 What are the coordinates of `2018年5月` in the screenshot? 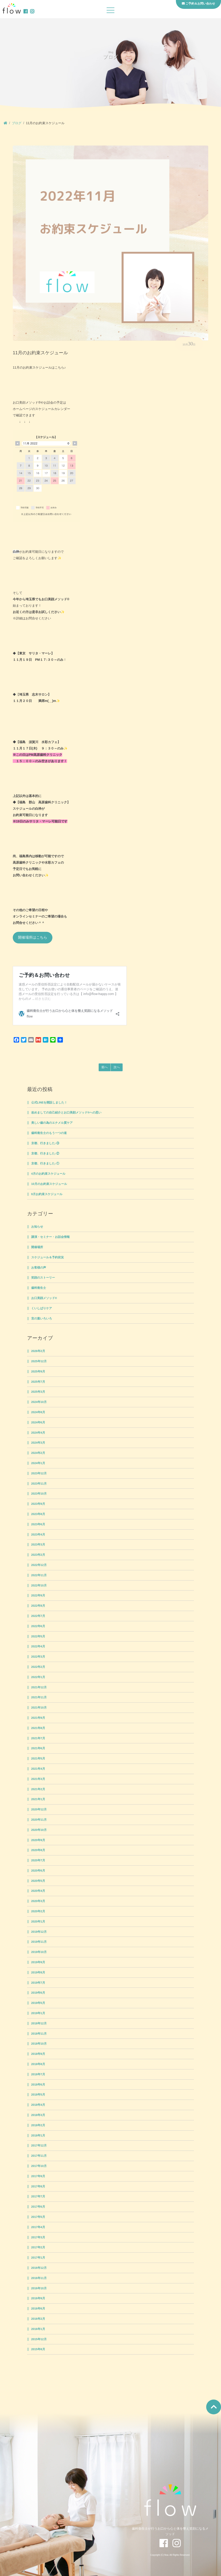 It's located at (38, 2094).